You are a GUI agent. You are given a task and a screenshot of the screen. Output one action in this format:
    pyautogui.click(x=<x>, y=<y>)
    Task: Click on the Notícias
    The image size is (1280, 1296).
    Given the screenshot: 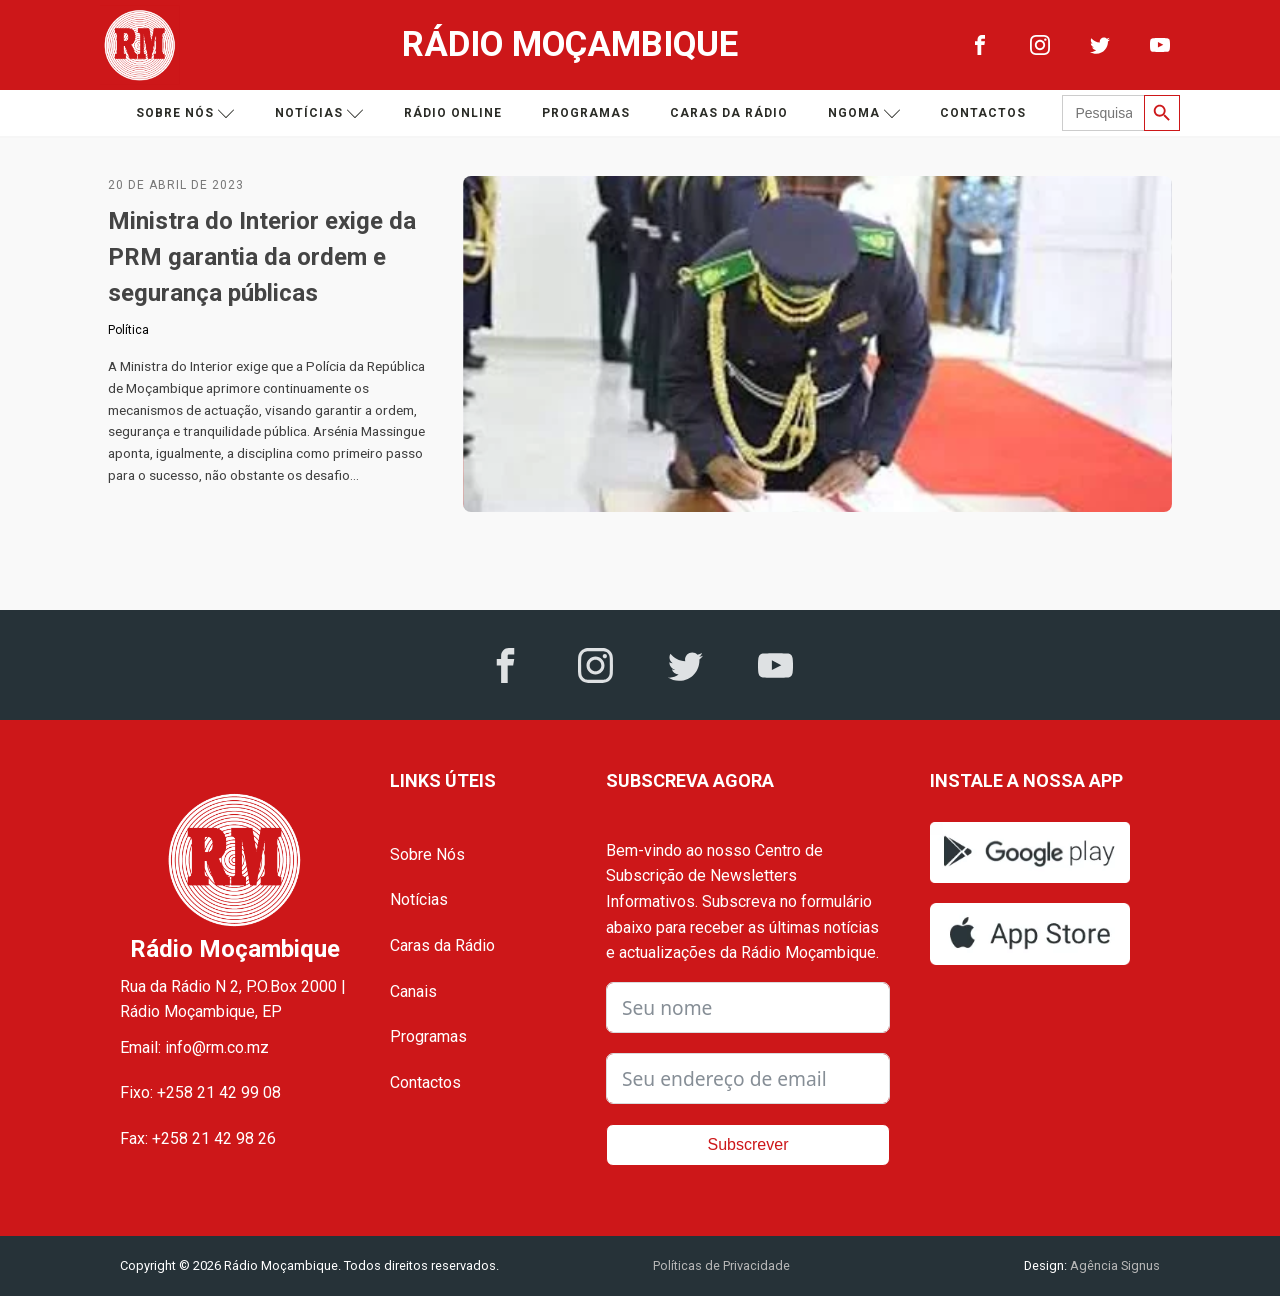 What is the action you would take?
    pyautogui.click(x=319, y=113)
    